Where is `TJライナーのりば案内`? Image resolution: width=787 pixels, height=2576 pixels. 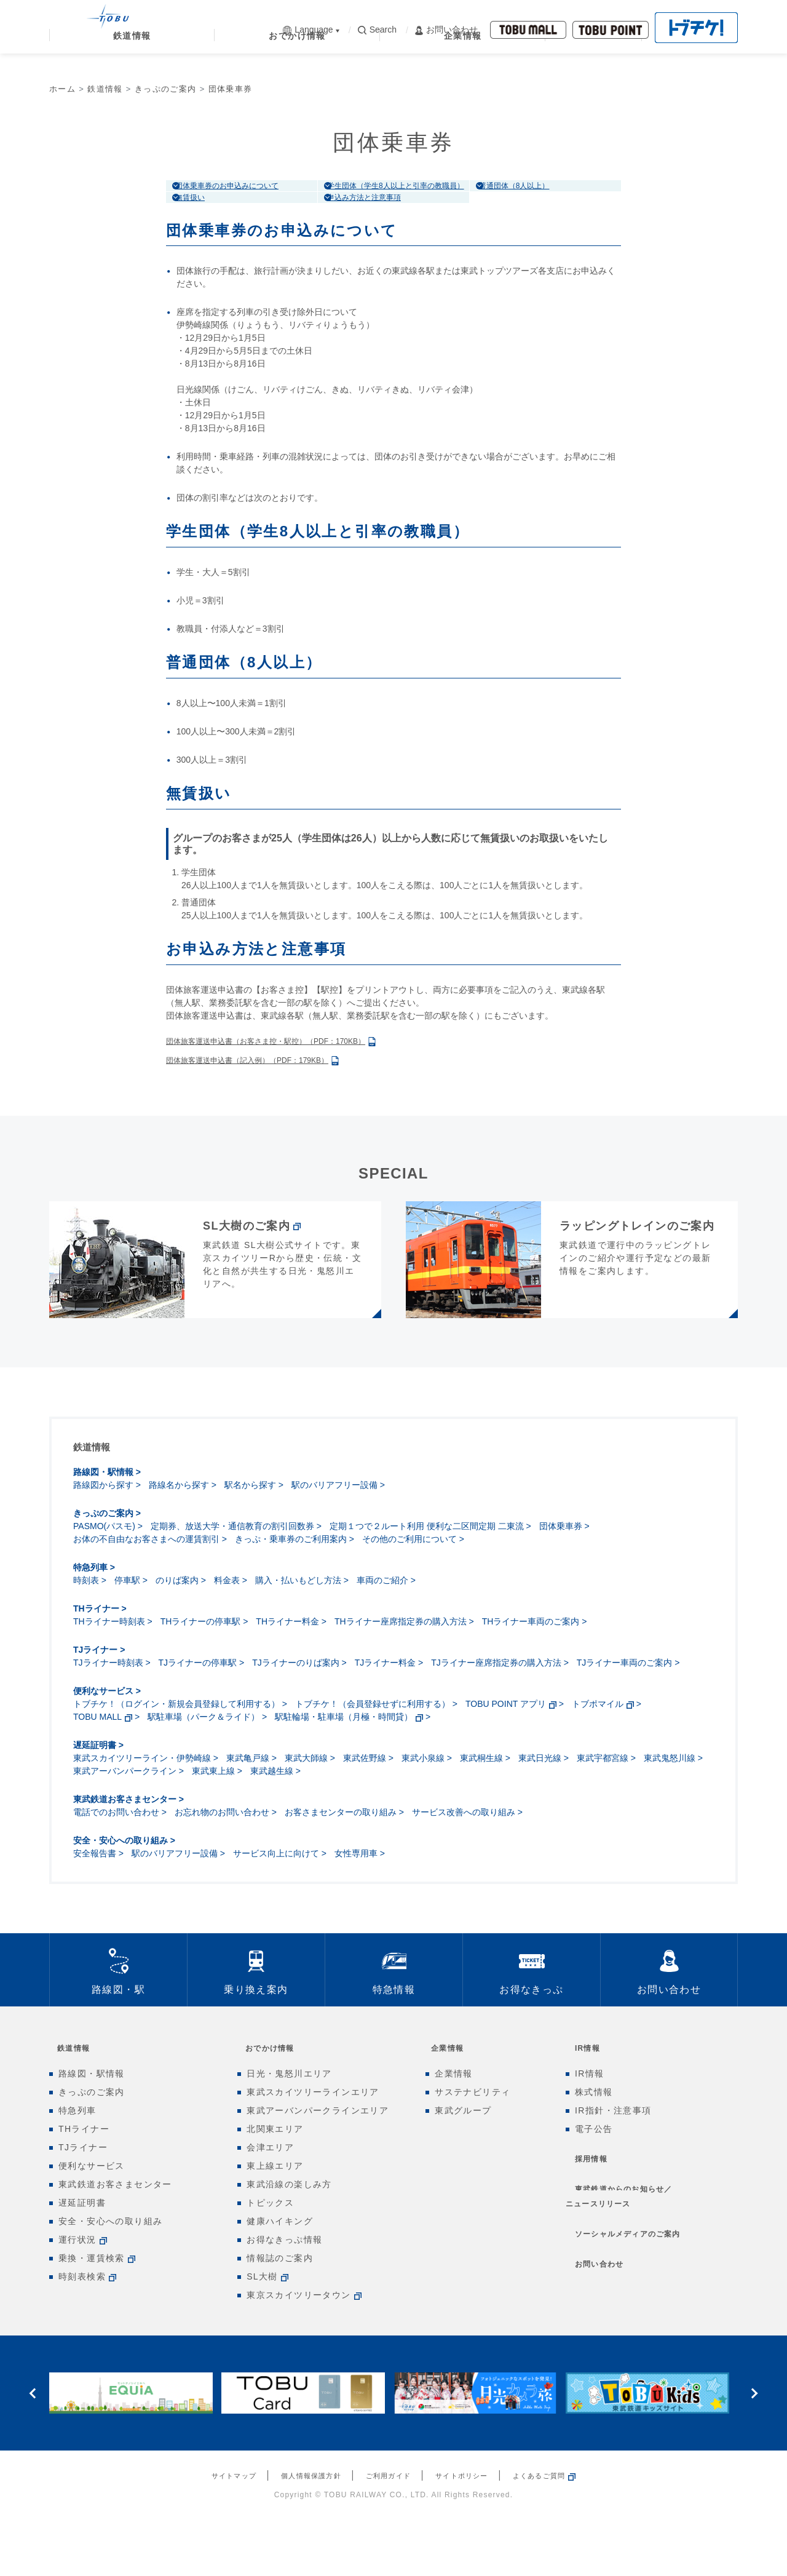
TJライナーのりば案内 is located at coordinates (295, 1716).